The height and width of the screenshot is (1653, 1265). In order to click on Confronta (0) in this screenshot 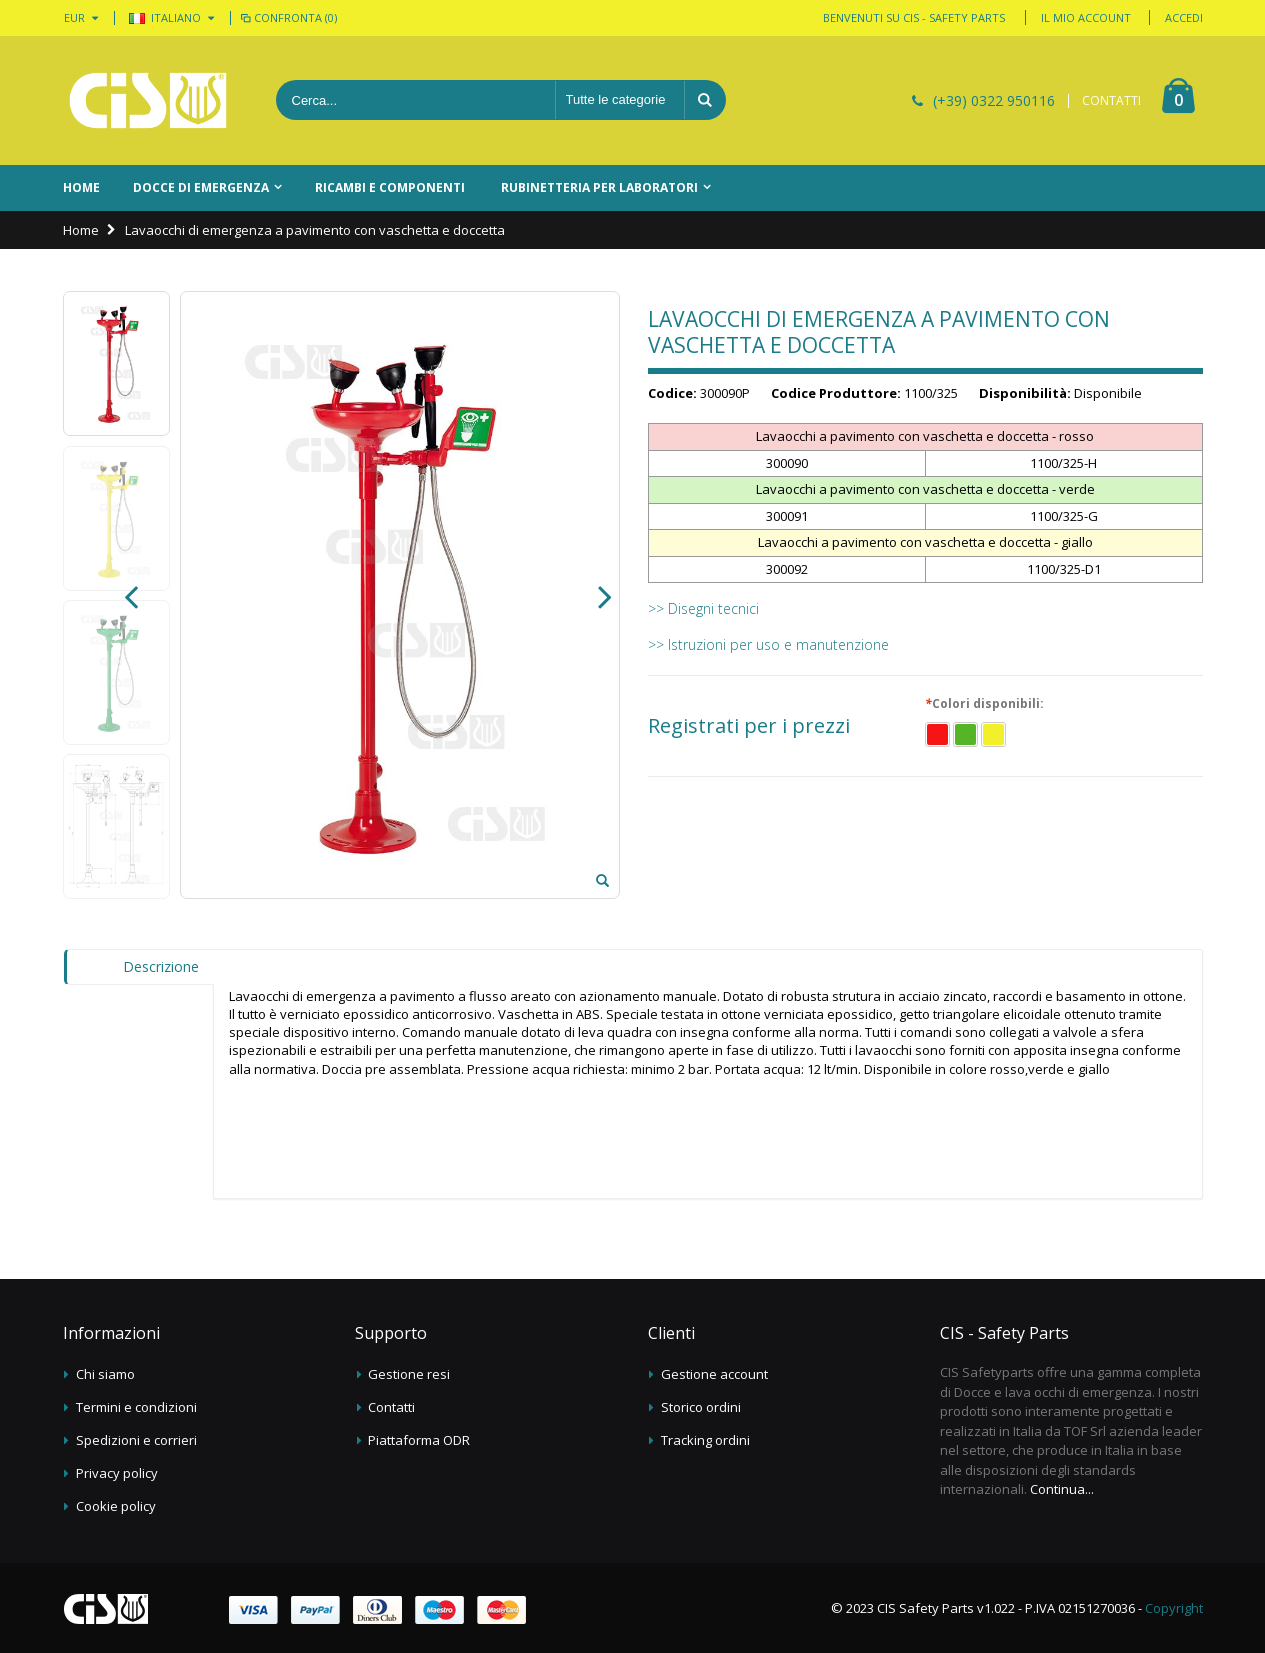, I will do `click(288, 17)`.